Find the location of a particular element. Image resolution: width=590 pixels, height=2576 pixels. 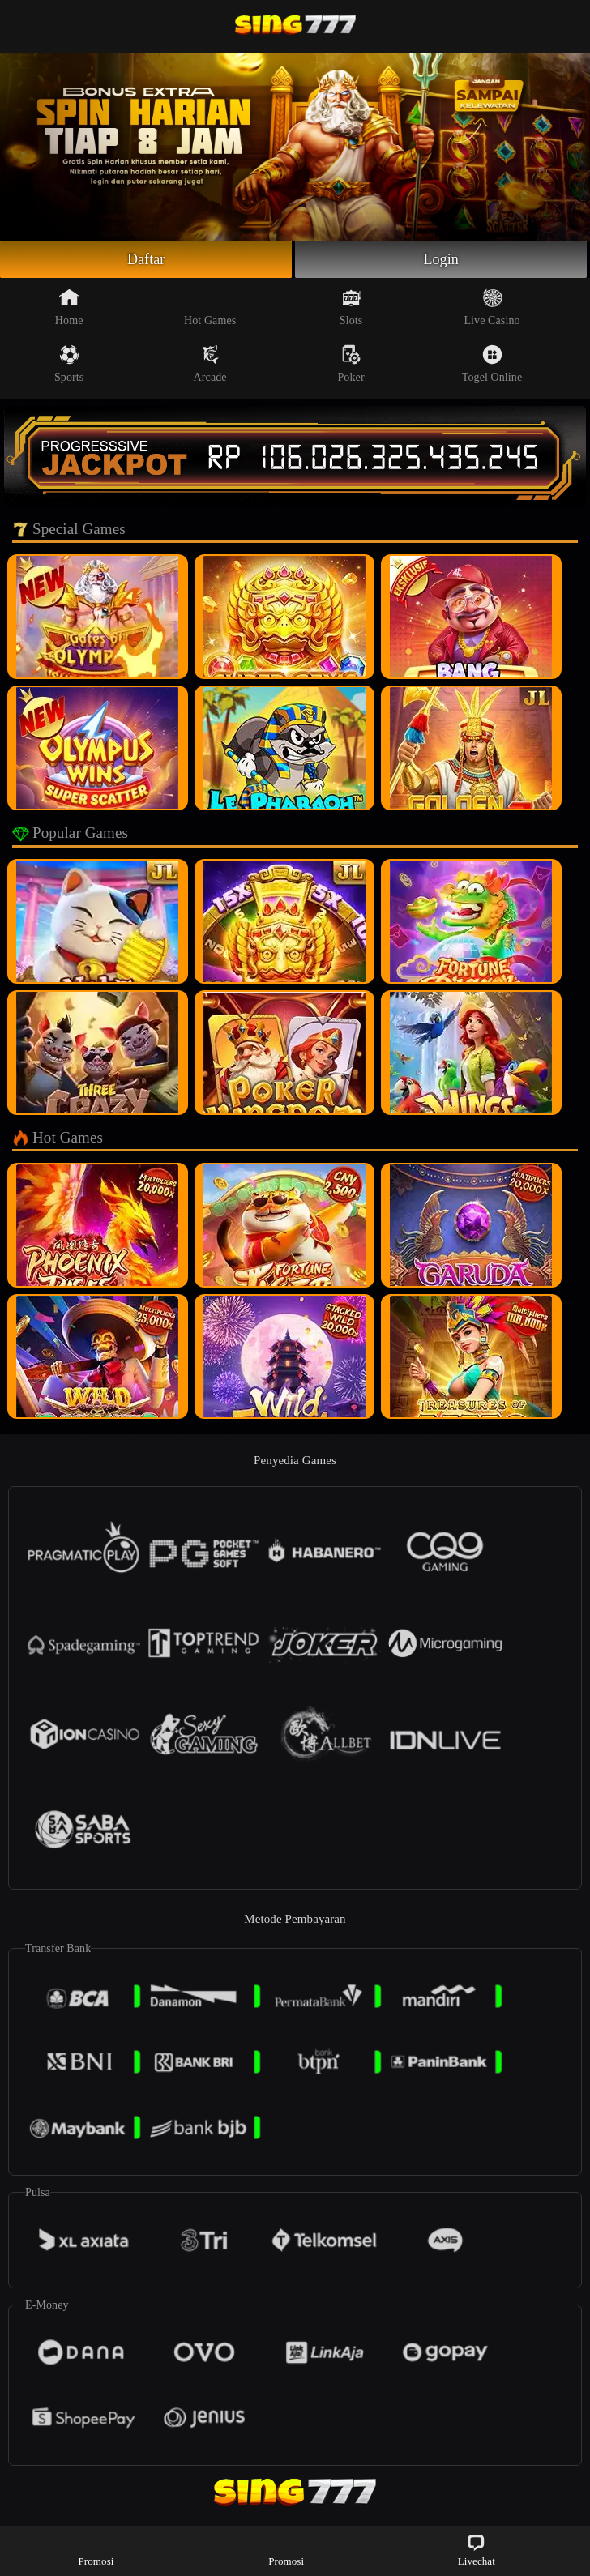

Promosi is located at coordinates (95, 2549).